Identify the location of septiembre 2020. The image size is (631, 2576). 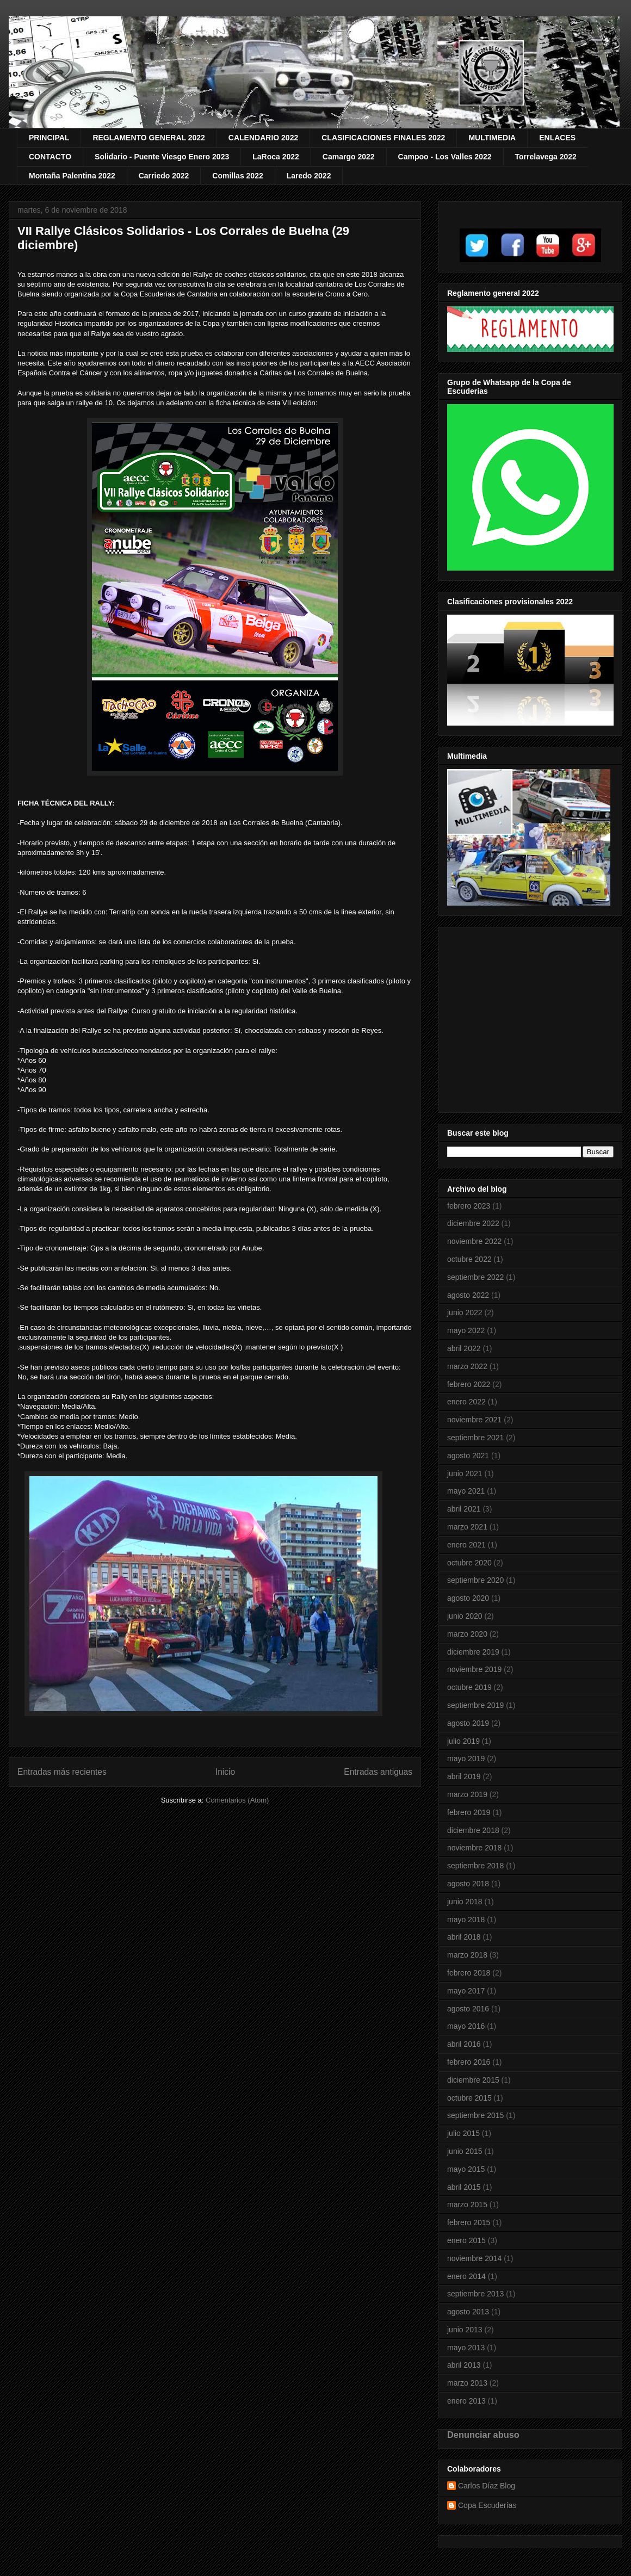
(475, 1580).